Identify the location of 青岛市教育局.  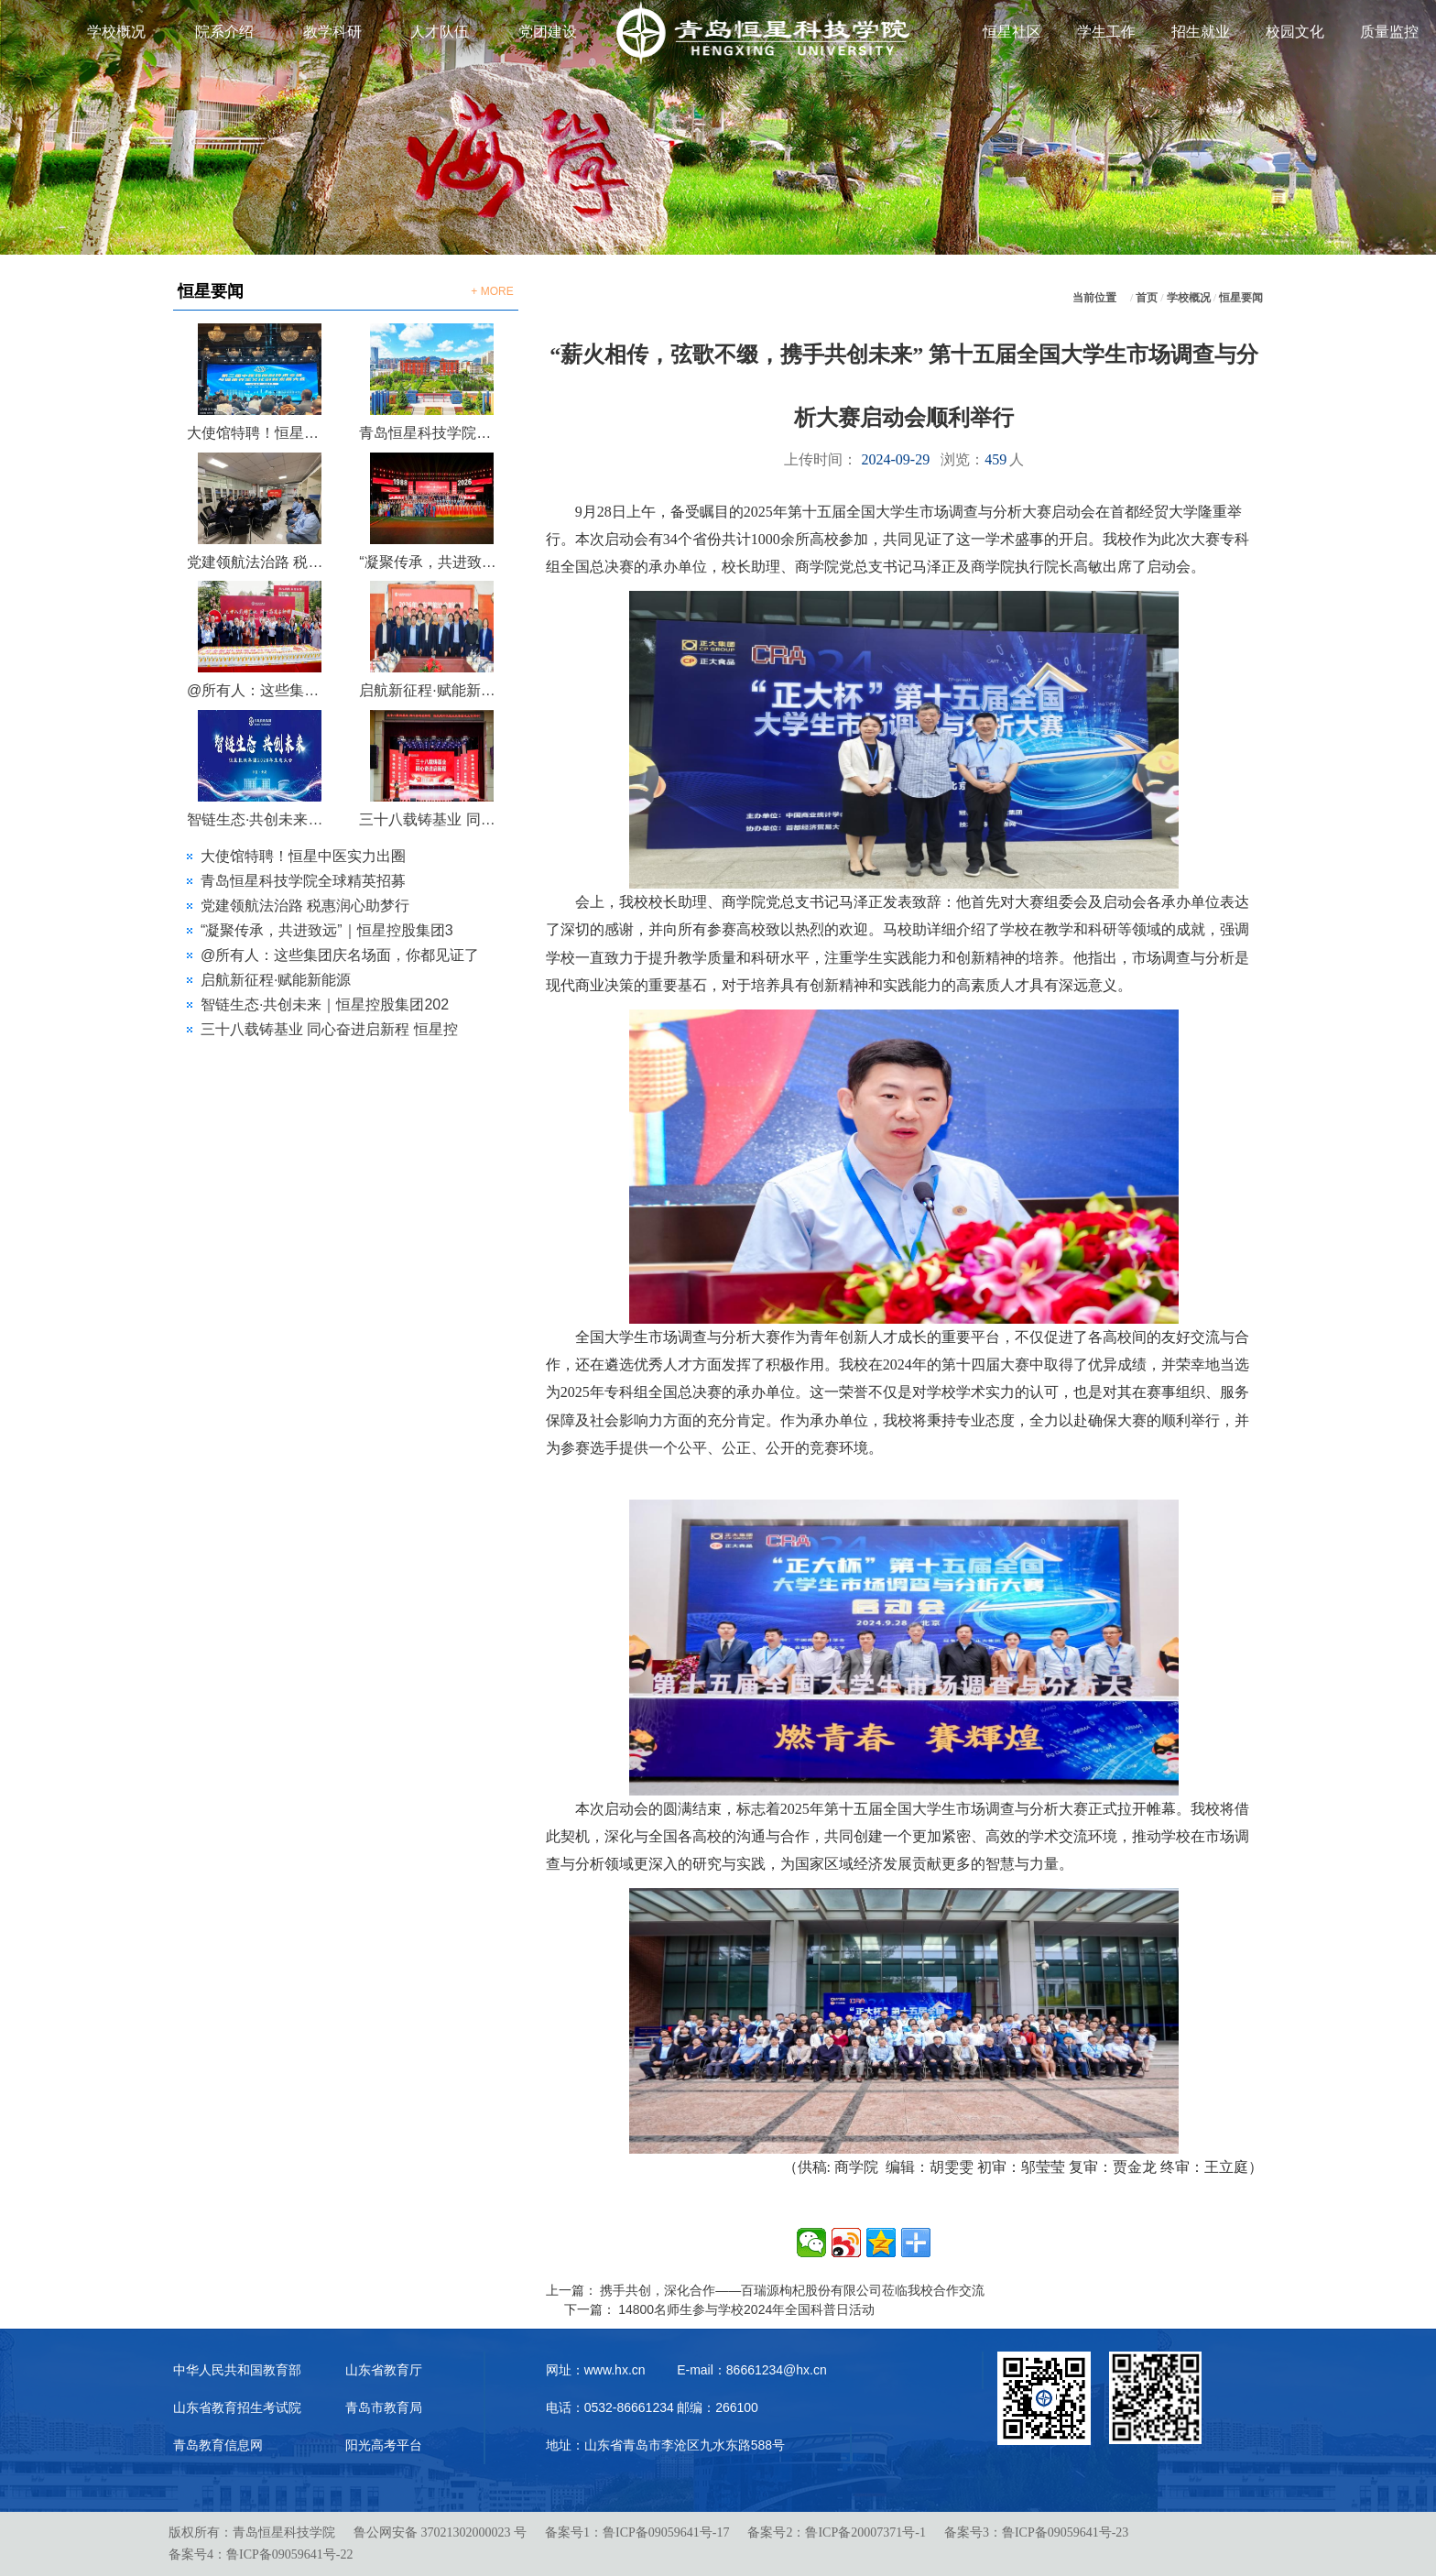
(383, 2407).